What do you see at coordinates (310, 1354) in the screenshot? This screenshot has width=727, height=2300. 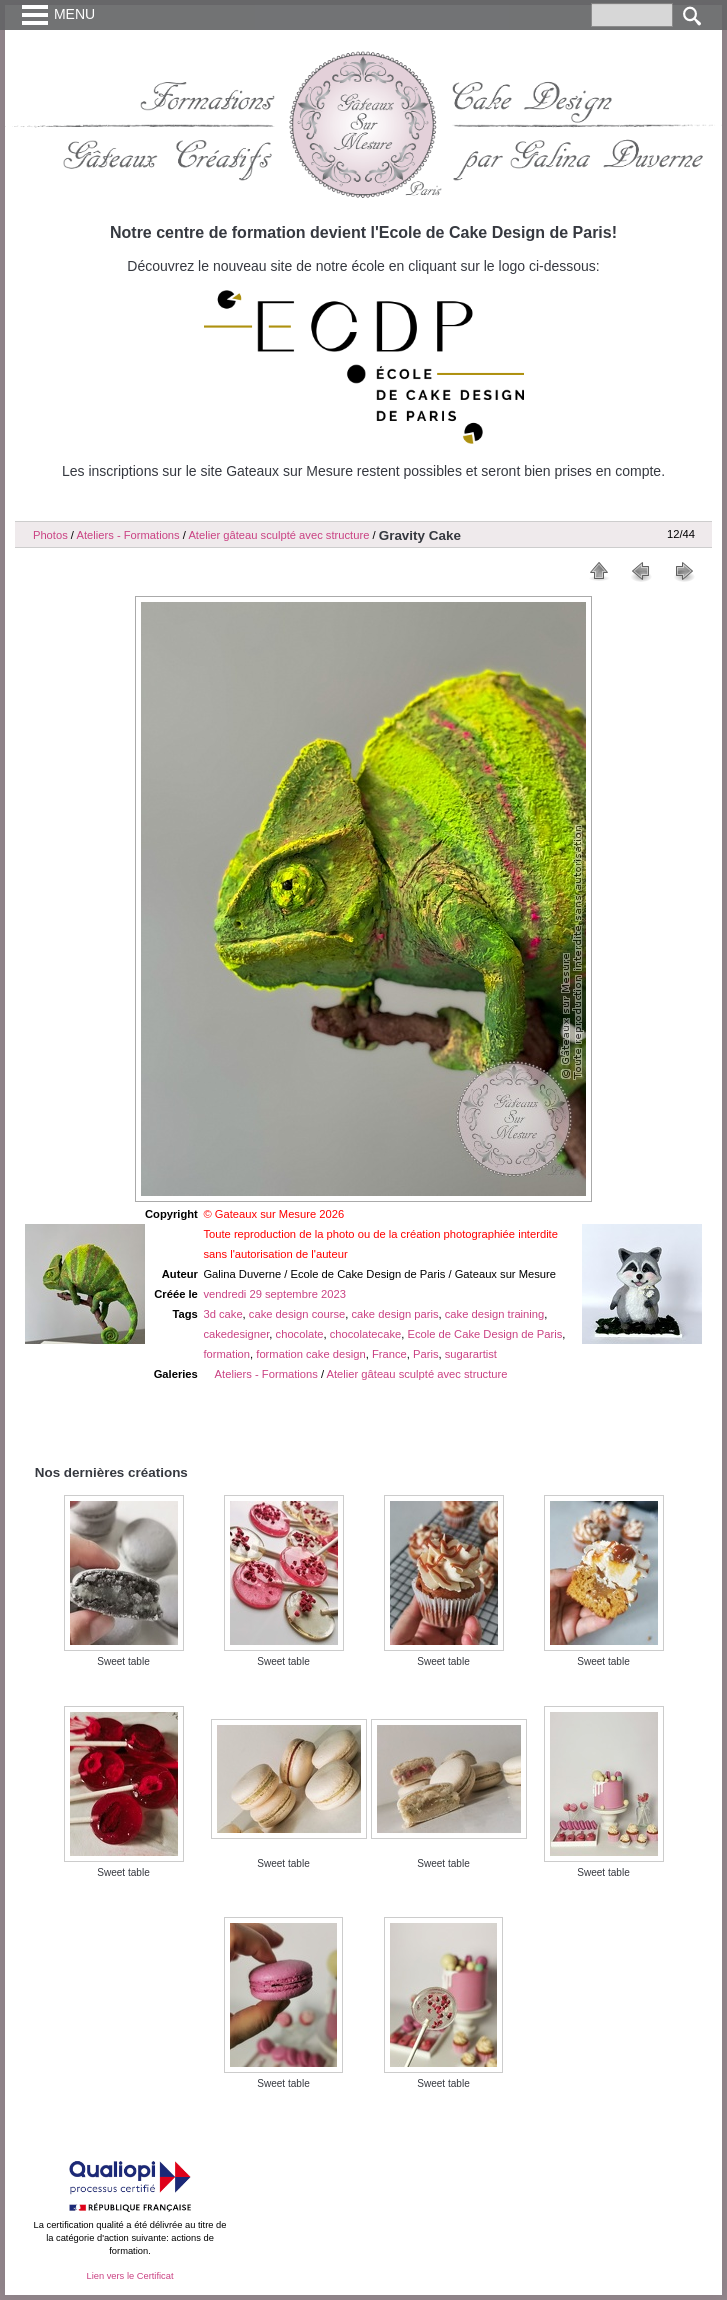 I see `formation cake design` at bounding box center [310, 1354].